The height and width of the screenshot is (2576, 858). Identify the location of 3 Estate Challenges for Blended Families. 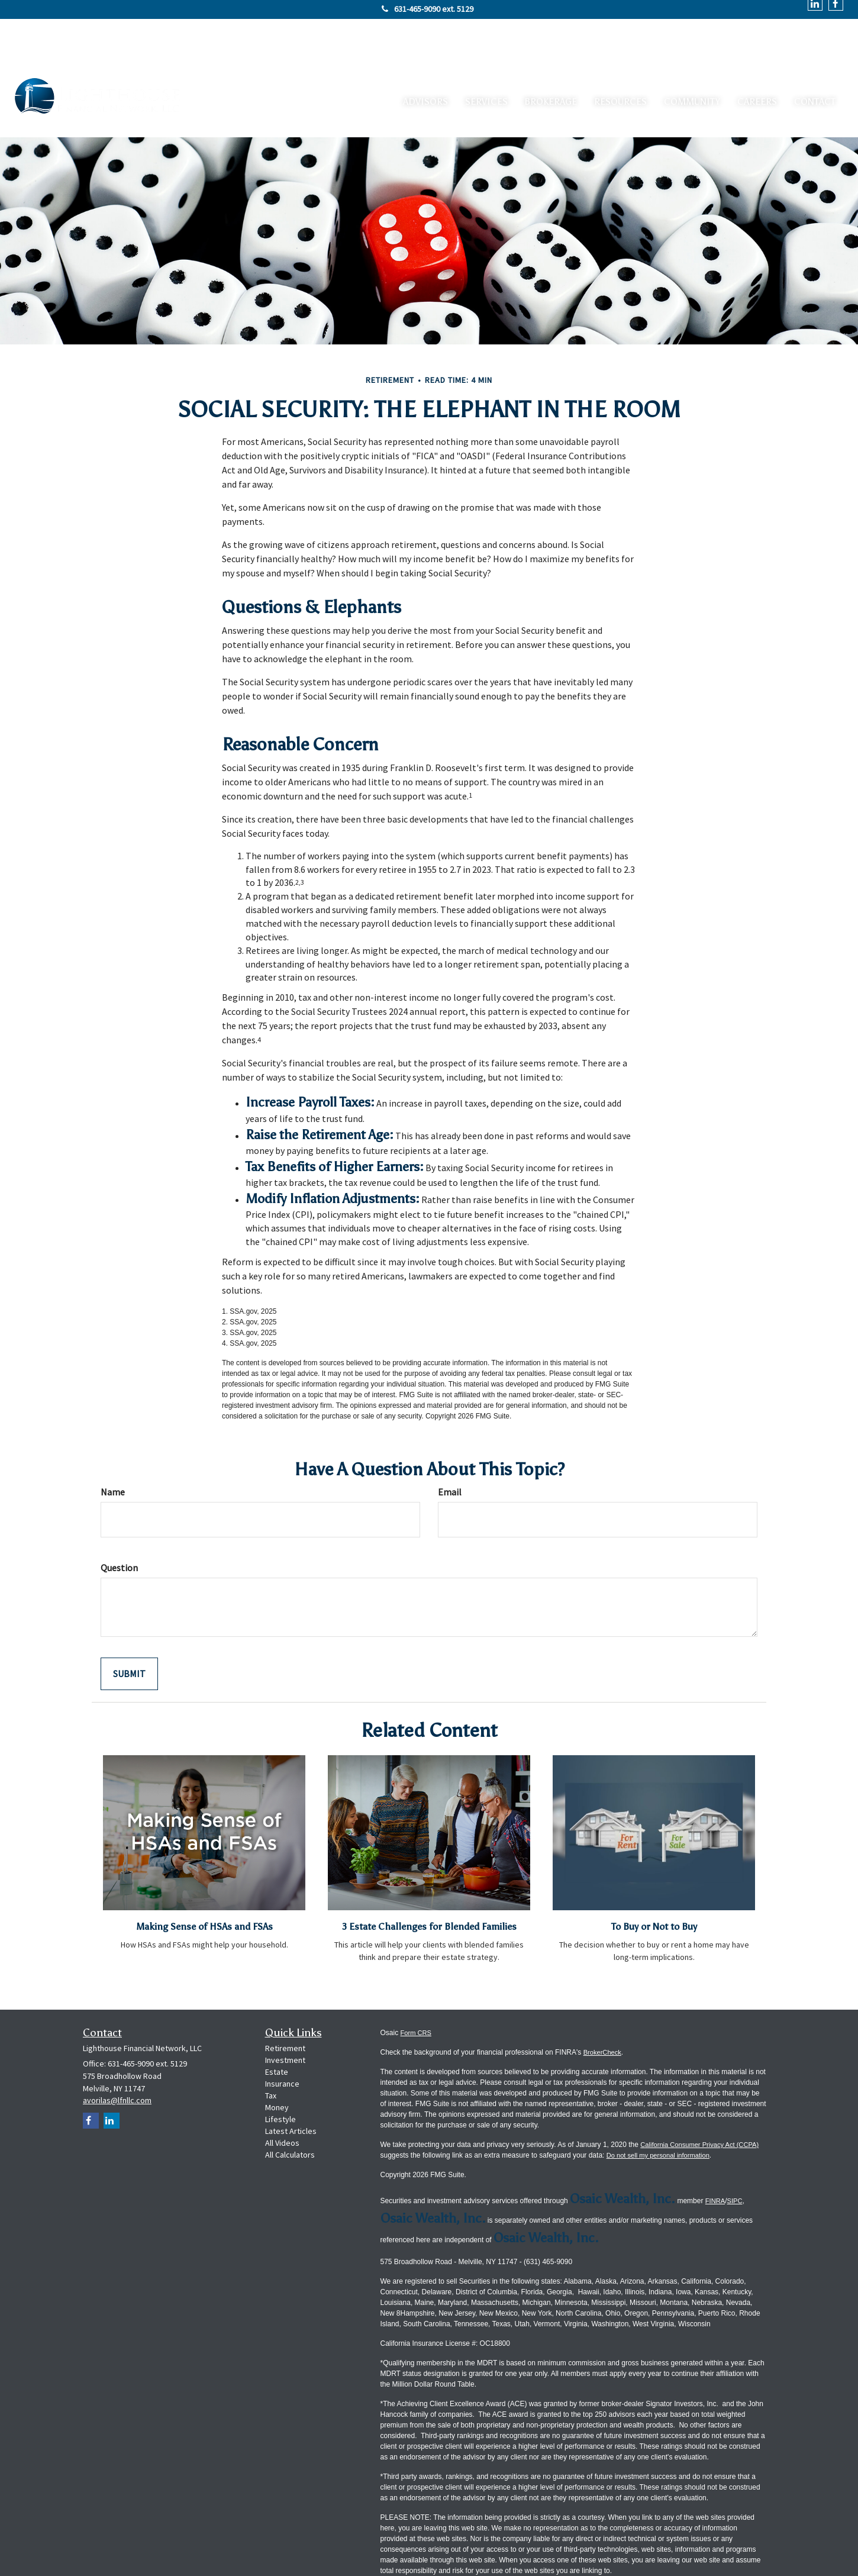
(429, 1878).